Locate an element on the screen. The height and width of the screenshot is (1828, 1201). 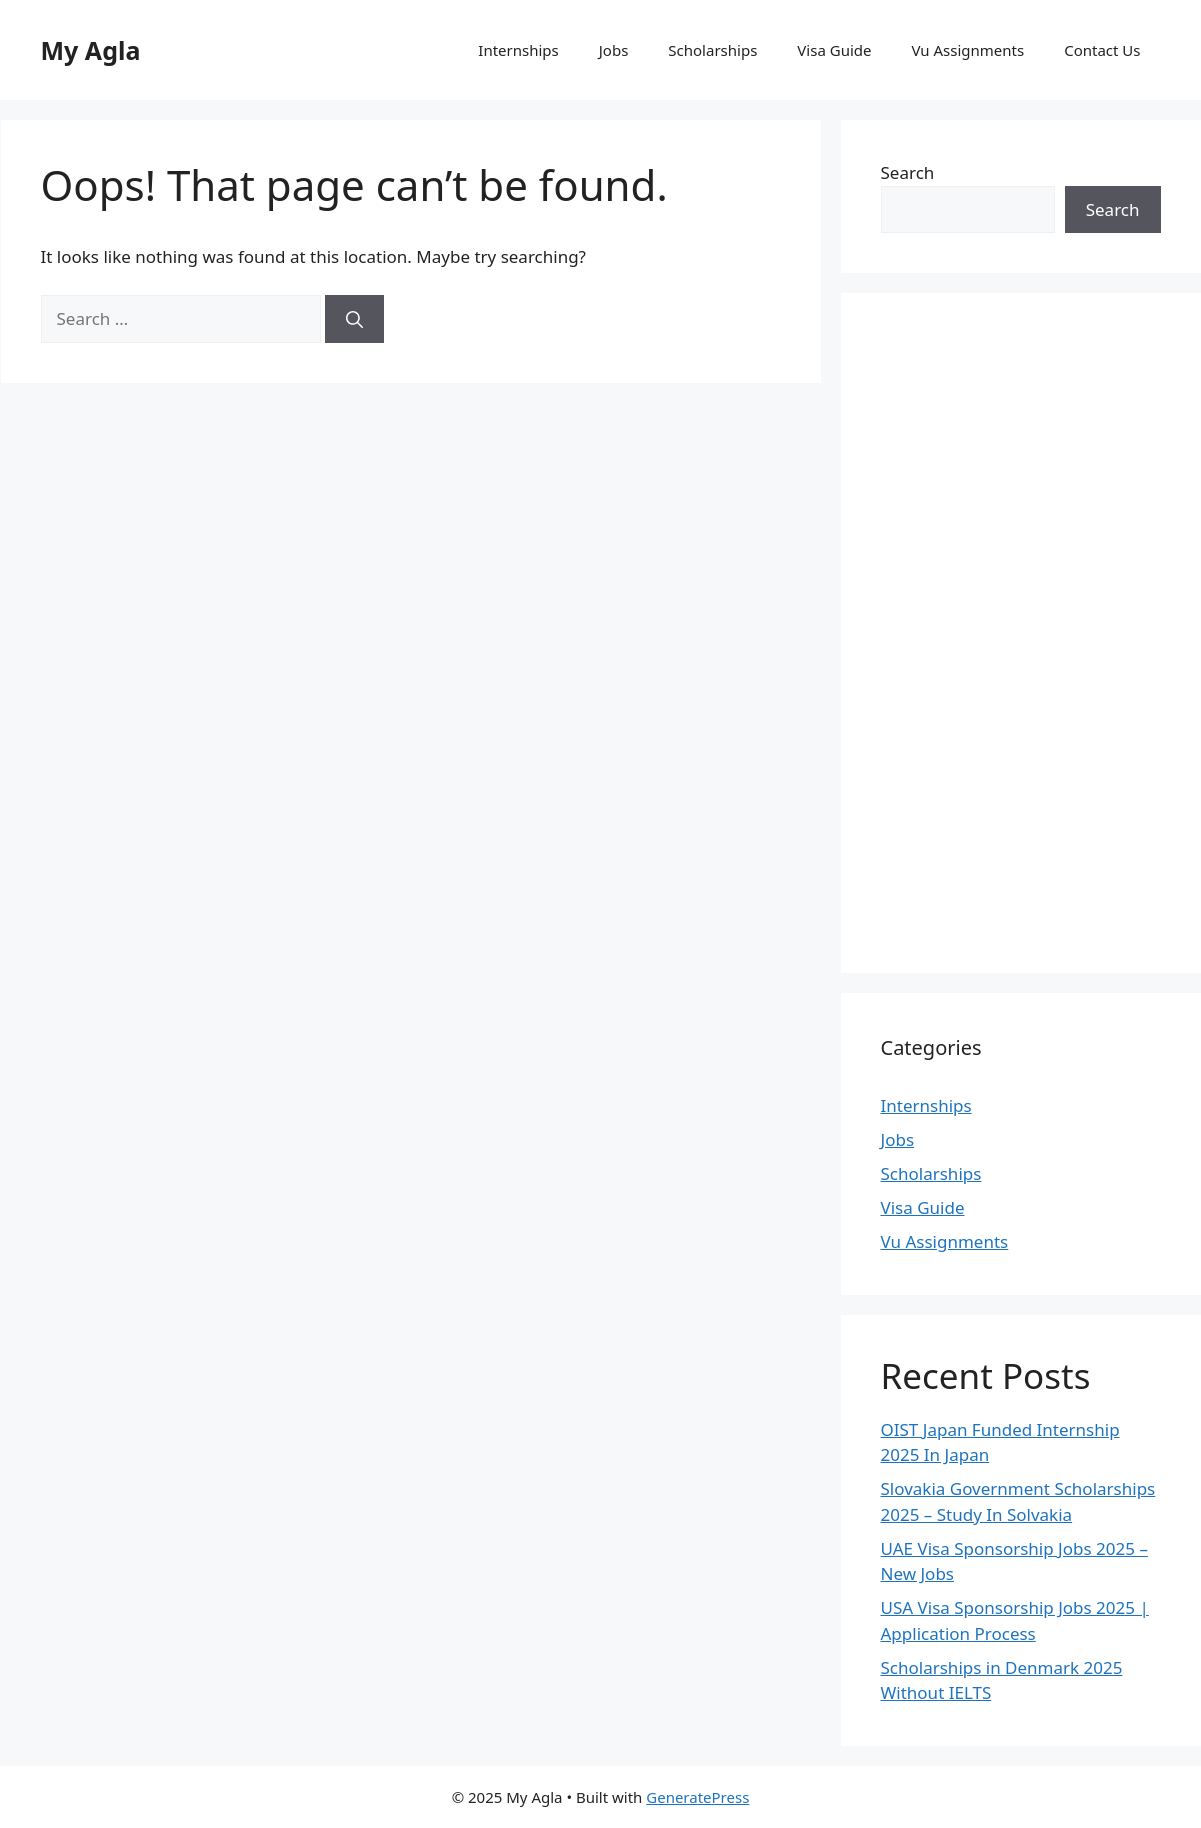
Contact Us is located at coordinates (1102, 50).